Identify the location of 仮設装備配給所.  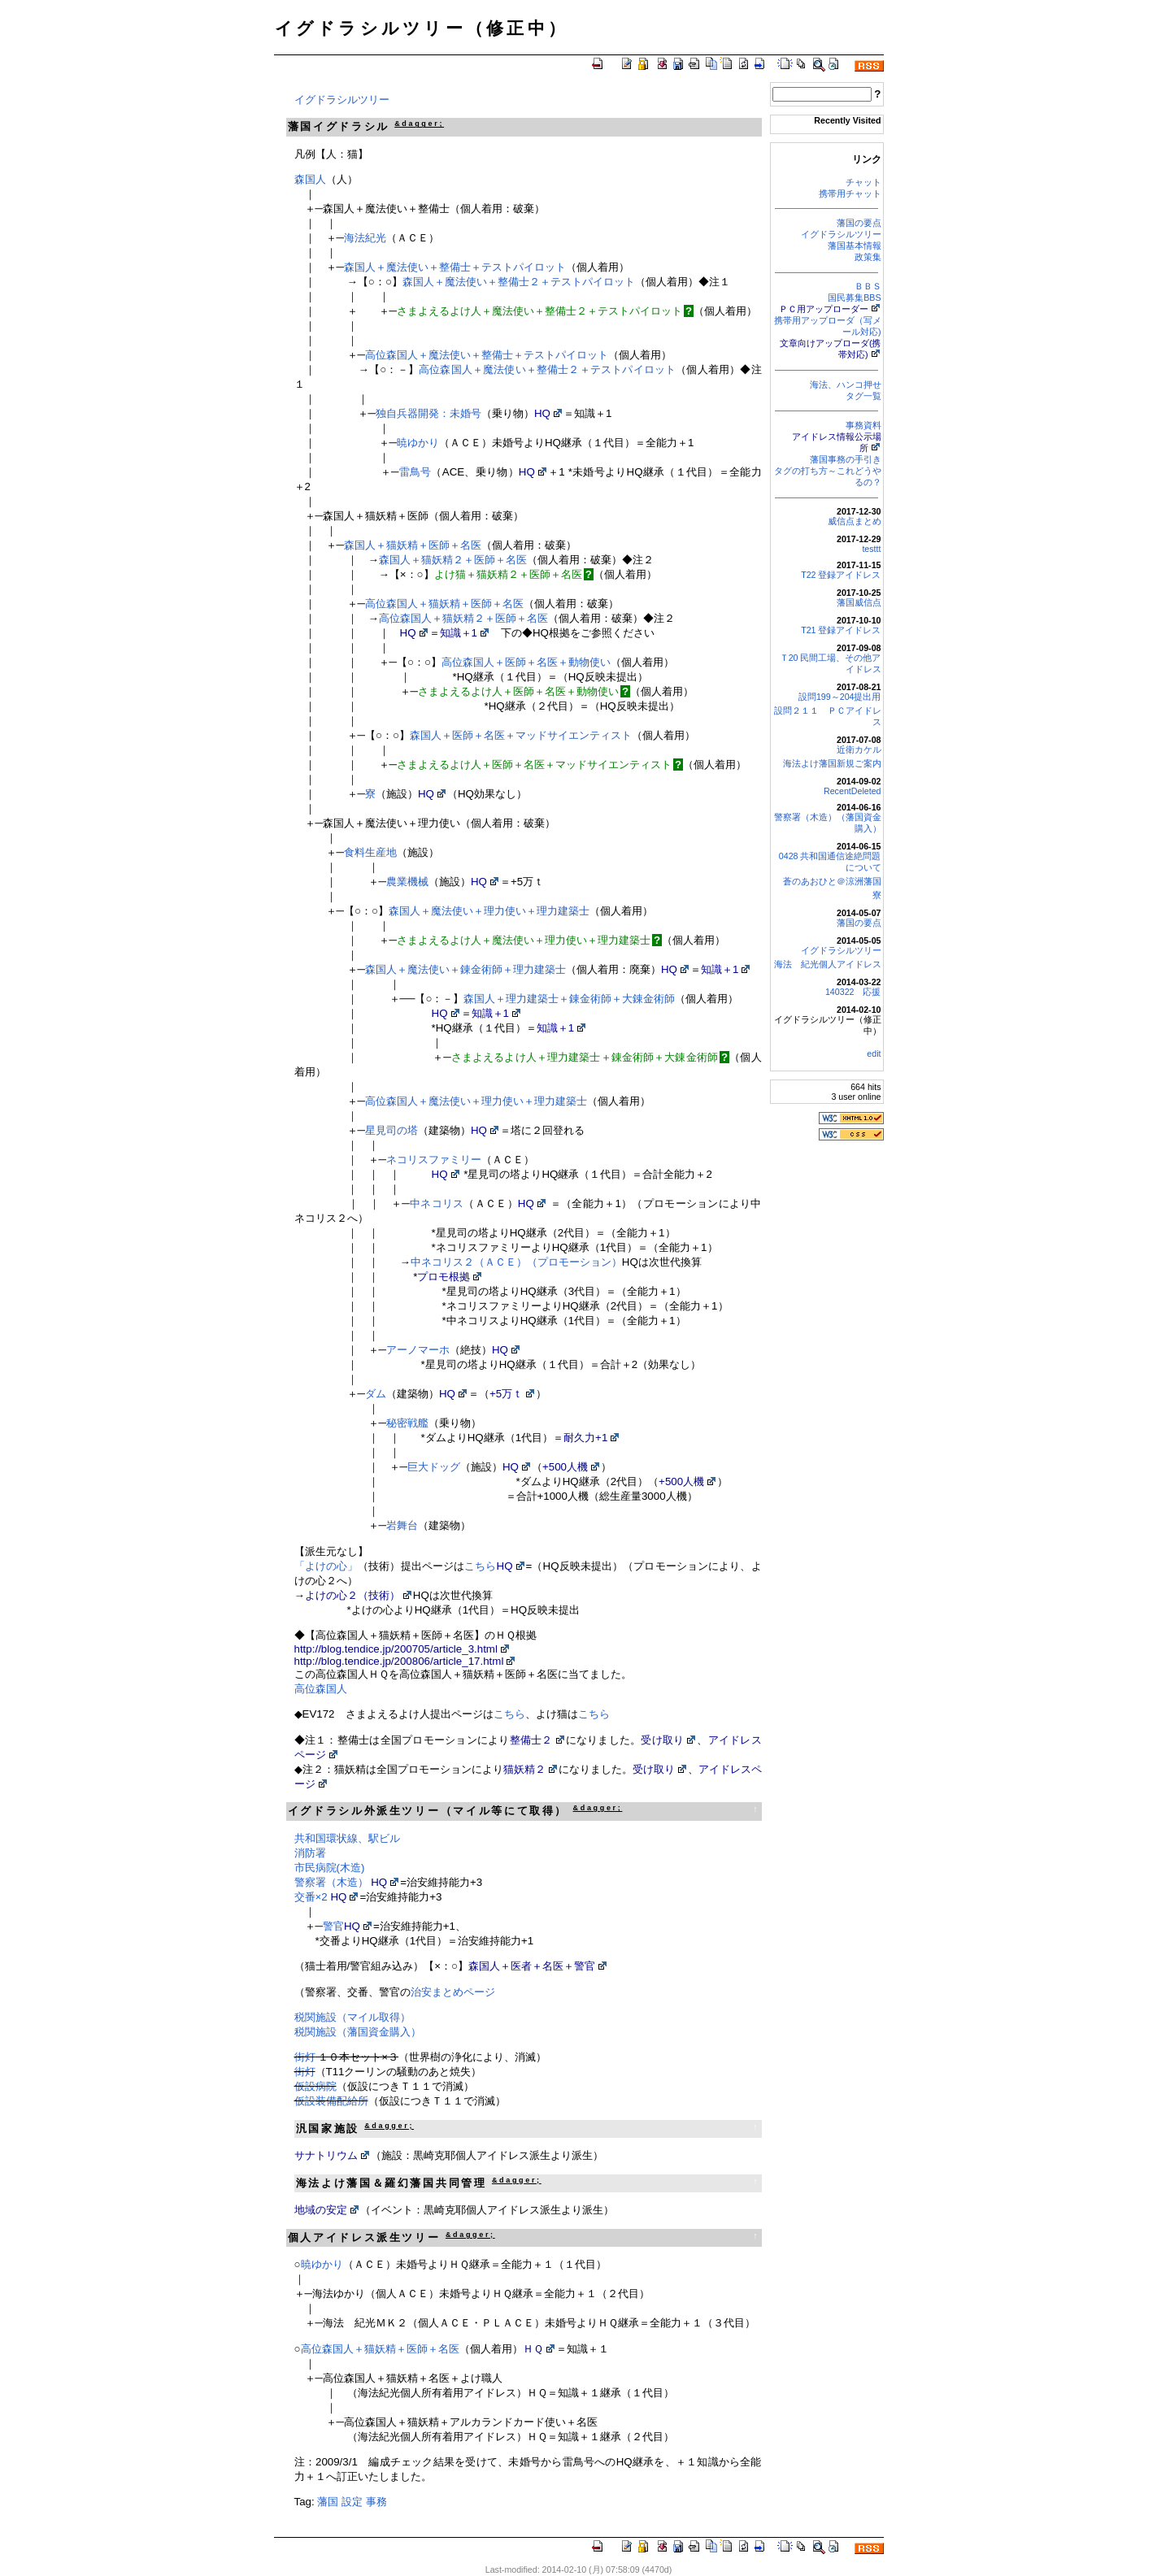
(331, 2101).